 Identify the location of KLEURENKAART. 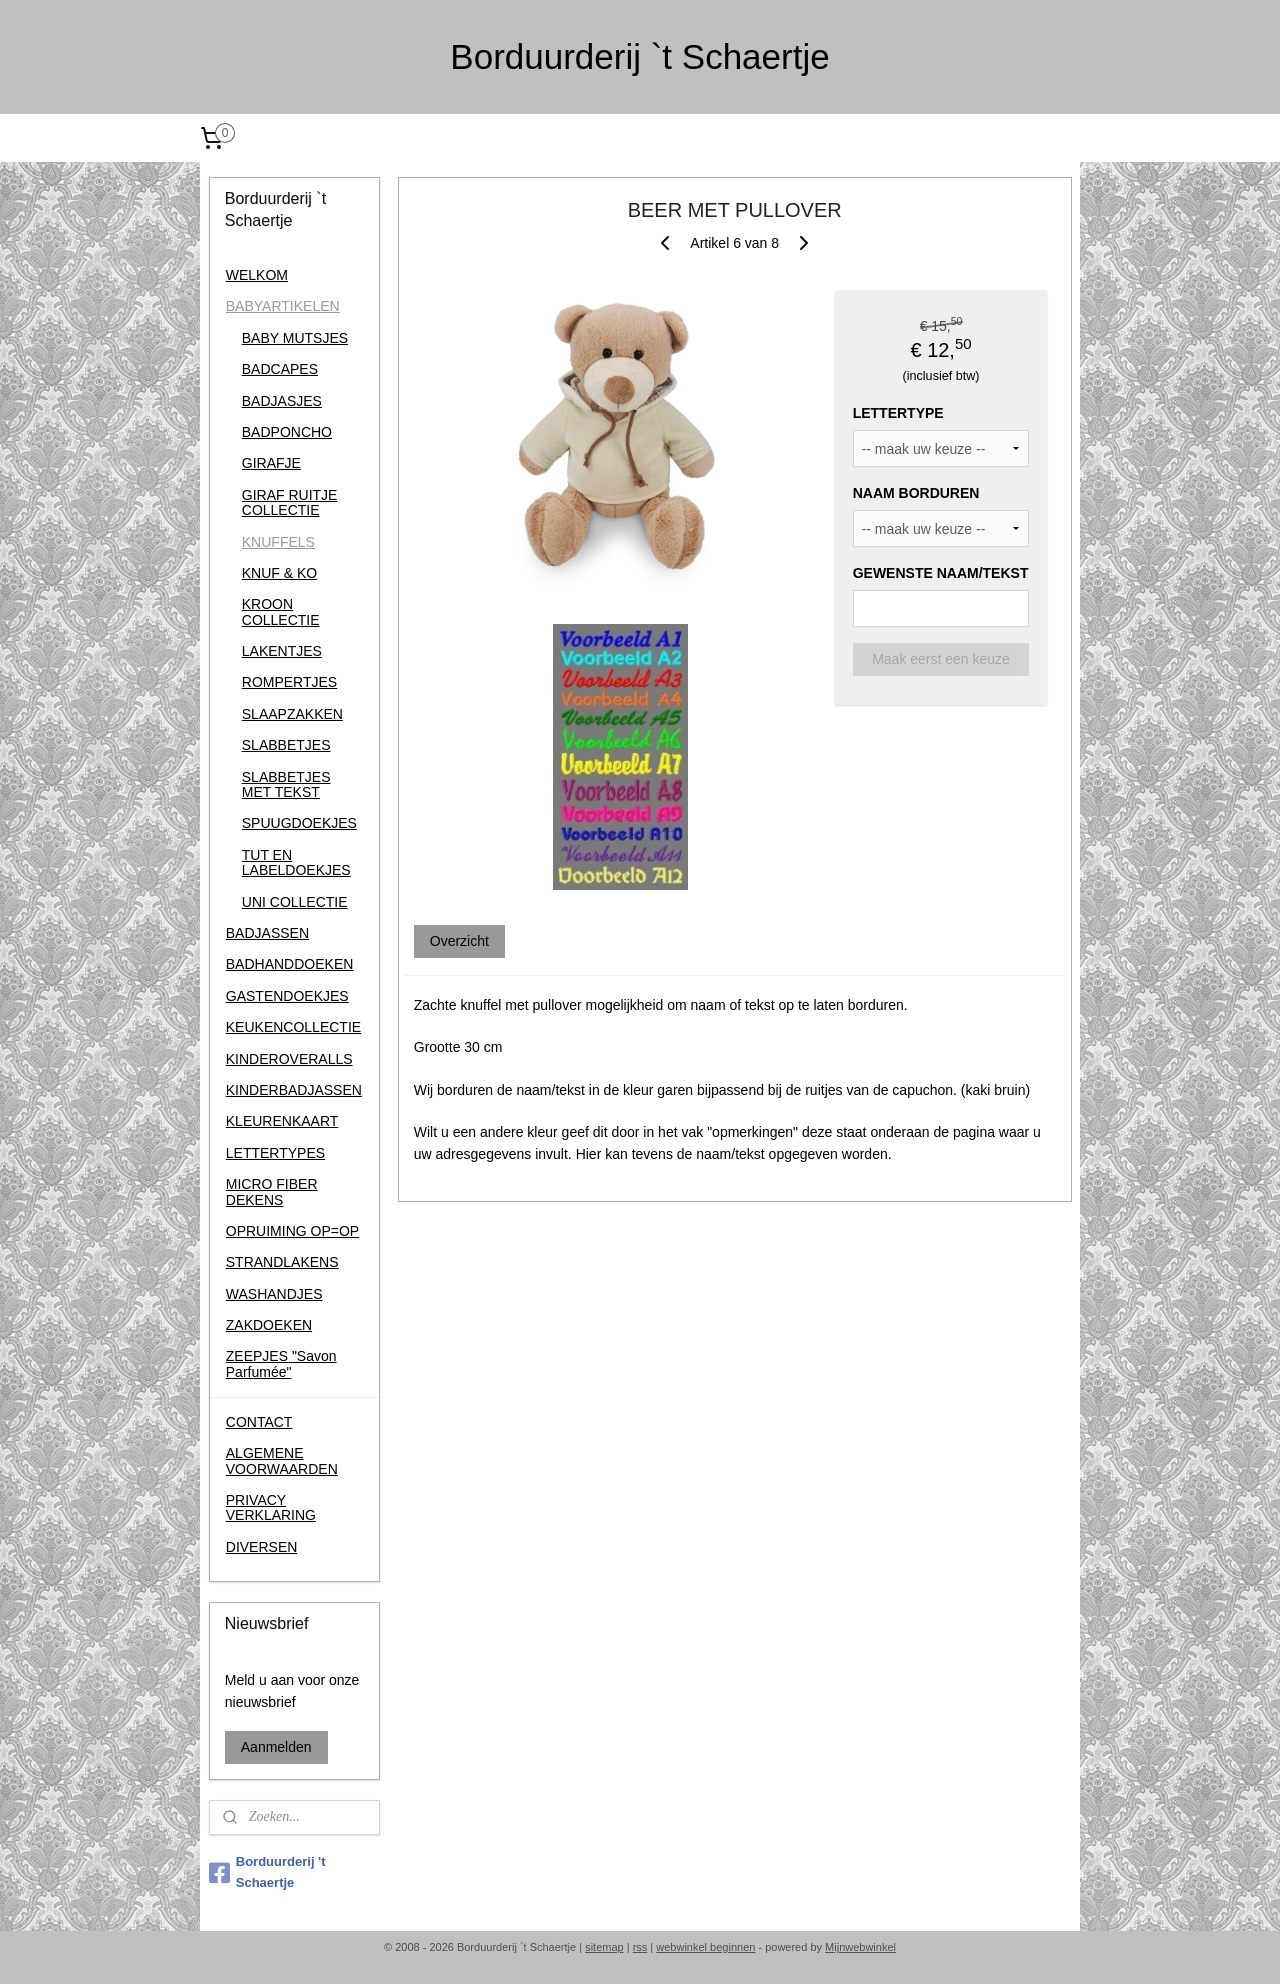
(282, 1121).